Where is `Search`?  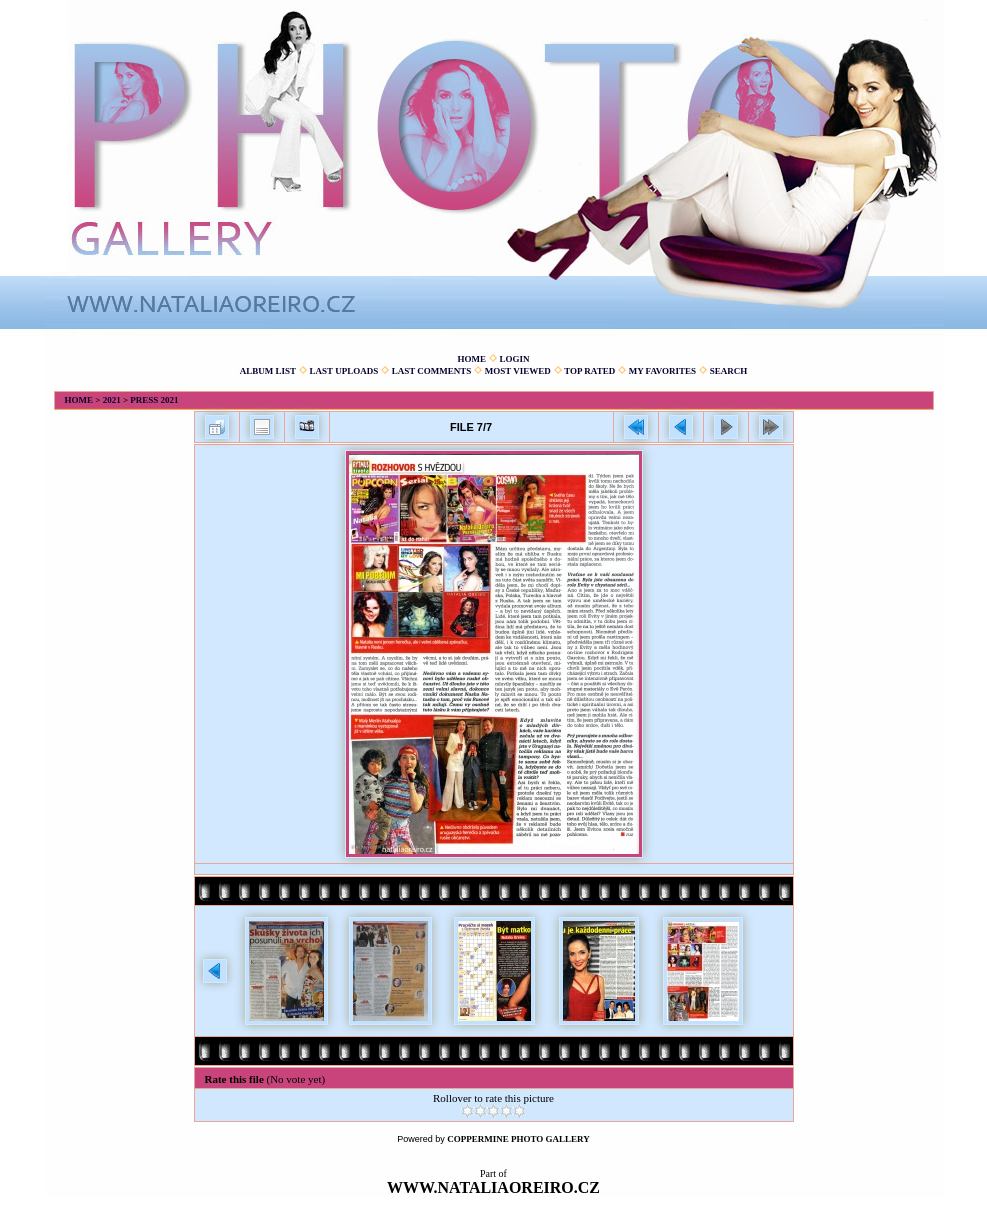 Search is located at coordinates (729, 371).